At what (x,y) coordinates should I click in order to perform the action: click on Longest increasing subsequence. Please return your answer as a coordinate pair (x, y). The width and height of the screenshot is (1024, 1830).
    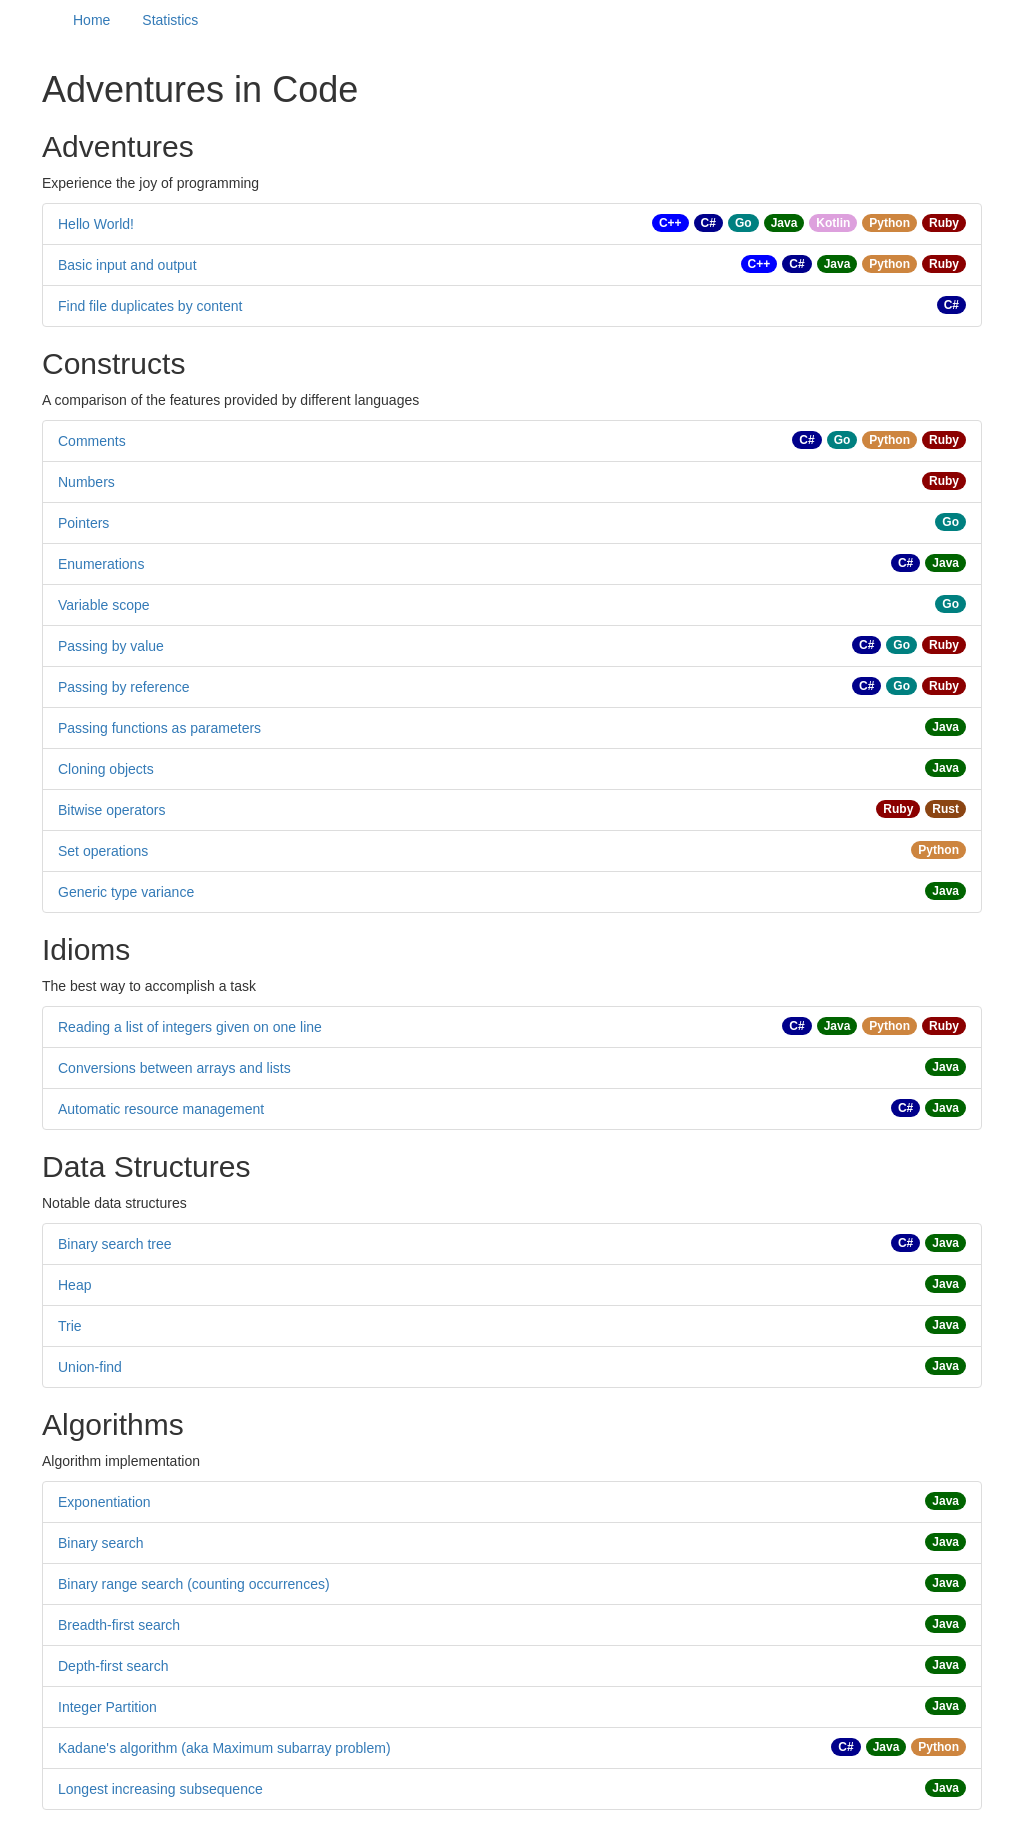
    Looking at the image, I should click on (160, 1789).